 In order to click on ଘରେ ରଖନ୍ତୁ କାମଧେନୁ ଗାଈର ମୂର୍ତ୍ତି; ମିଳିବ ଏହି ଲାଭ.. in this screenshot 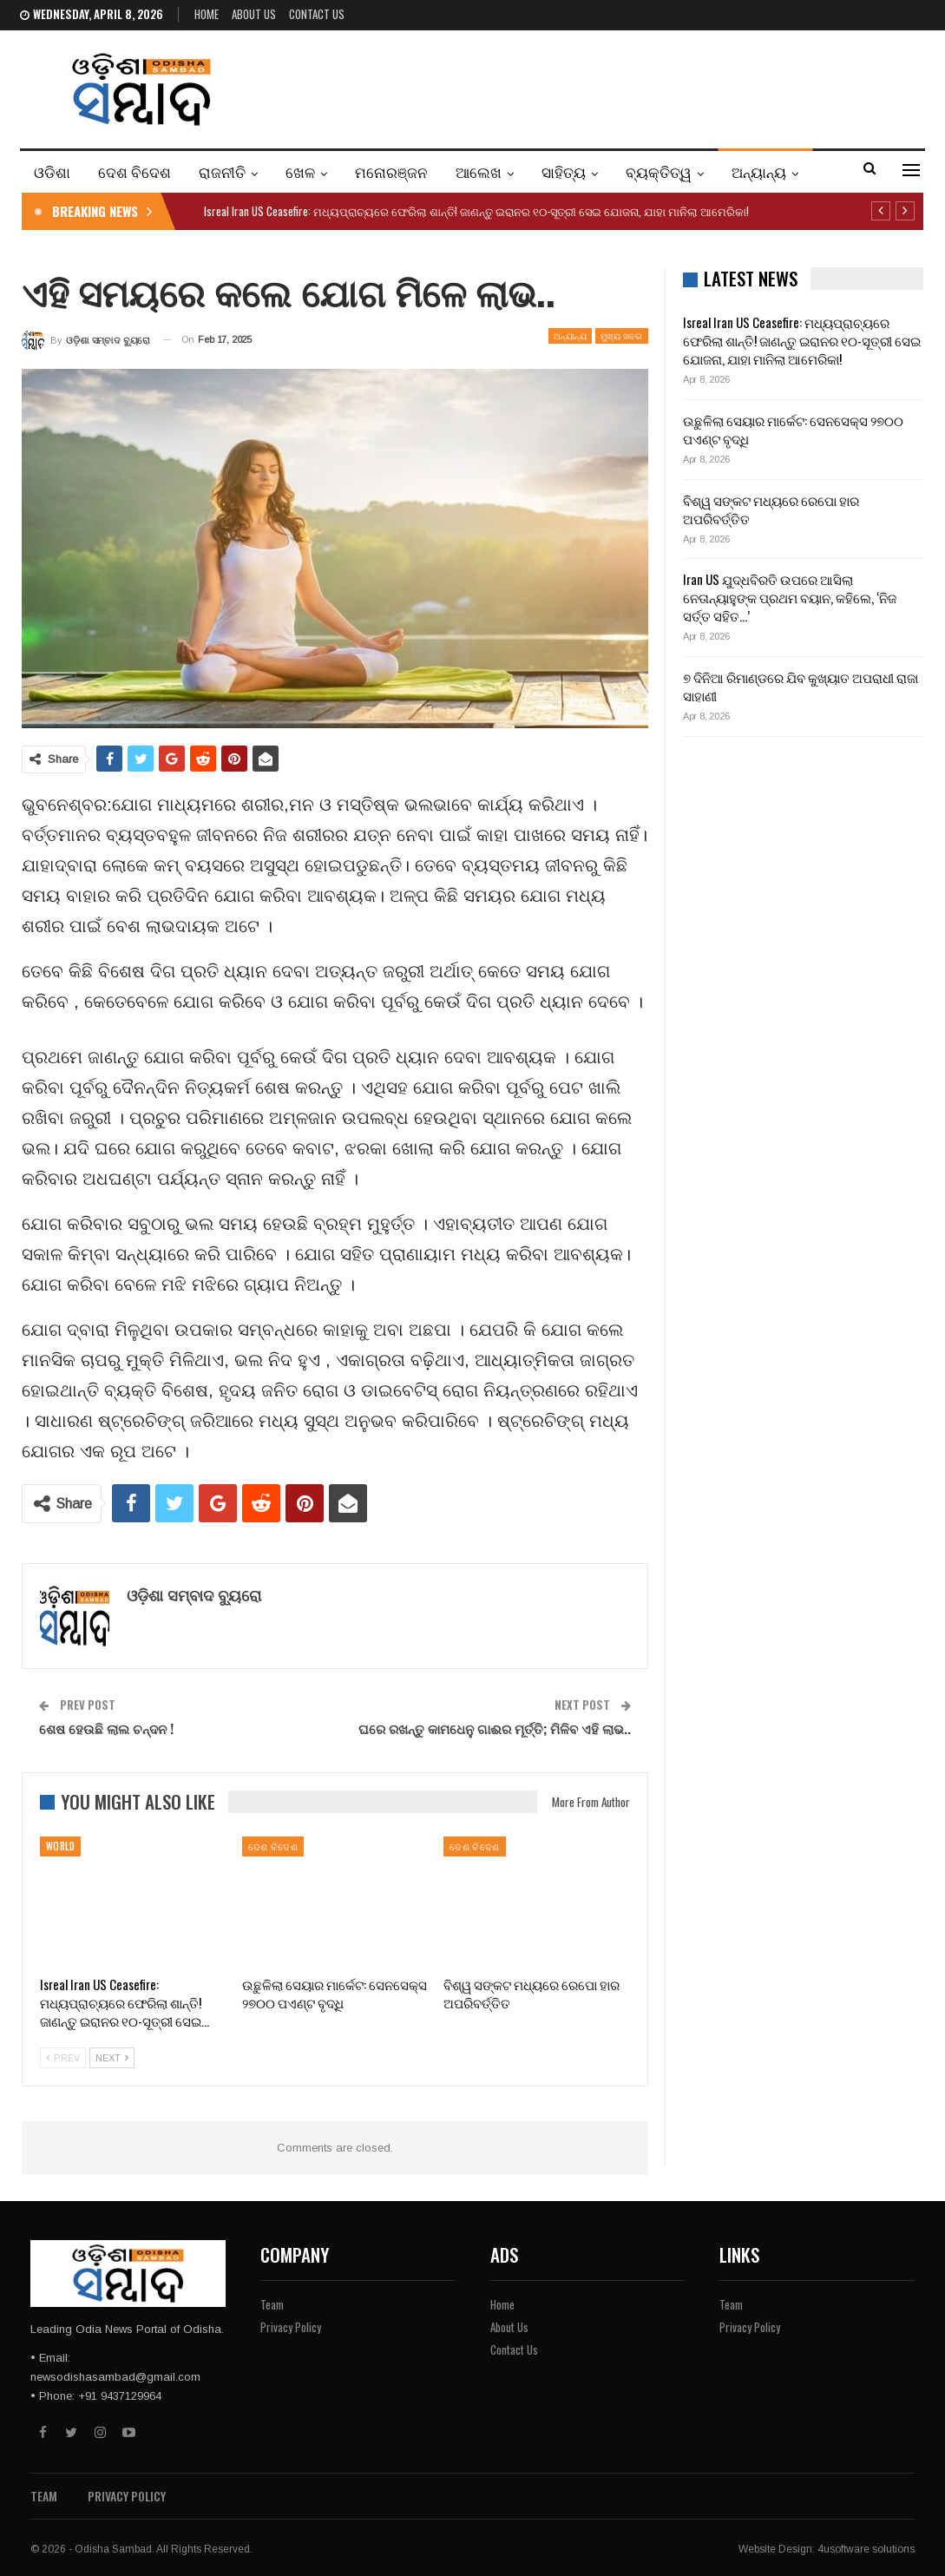, I will do `click(494, 1728)`.